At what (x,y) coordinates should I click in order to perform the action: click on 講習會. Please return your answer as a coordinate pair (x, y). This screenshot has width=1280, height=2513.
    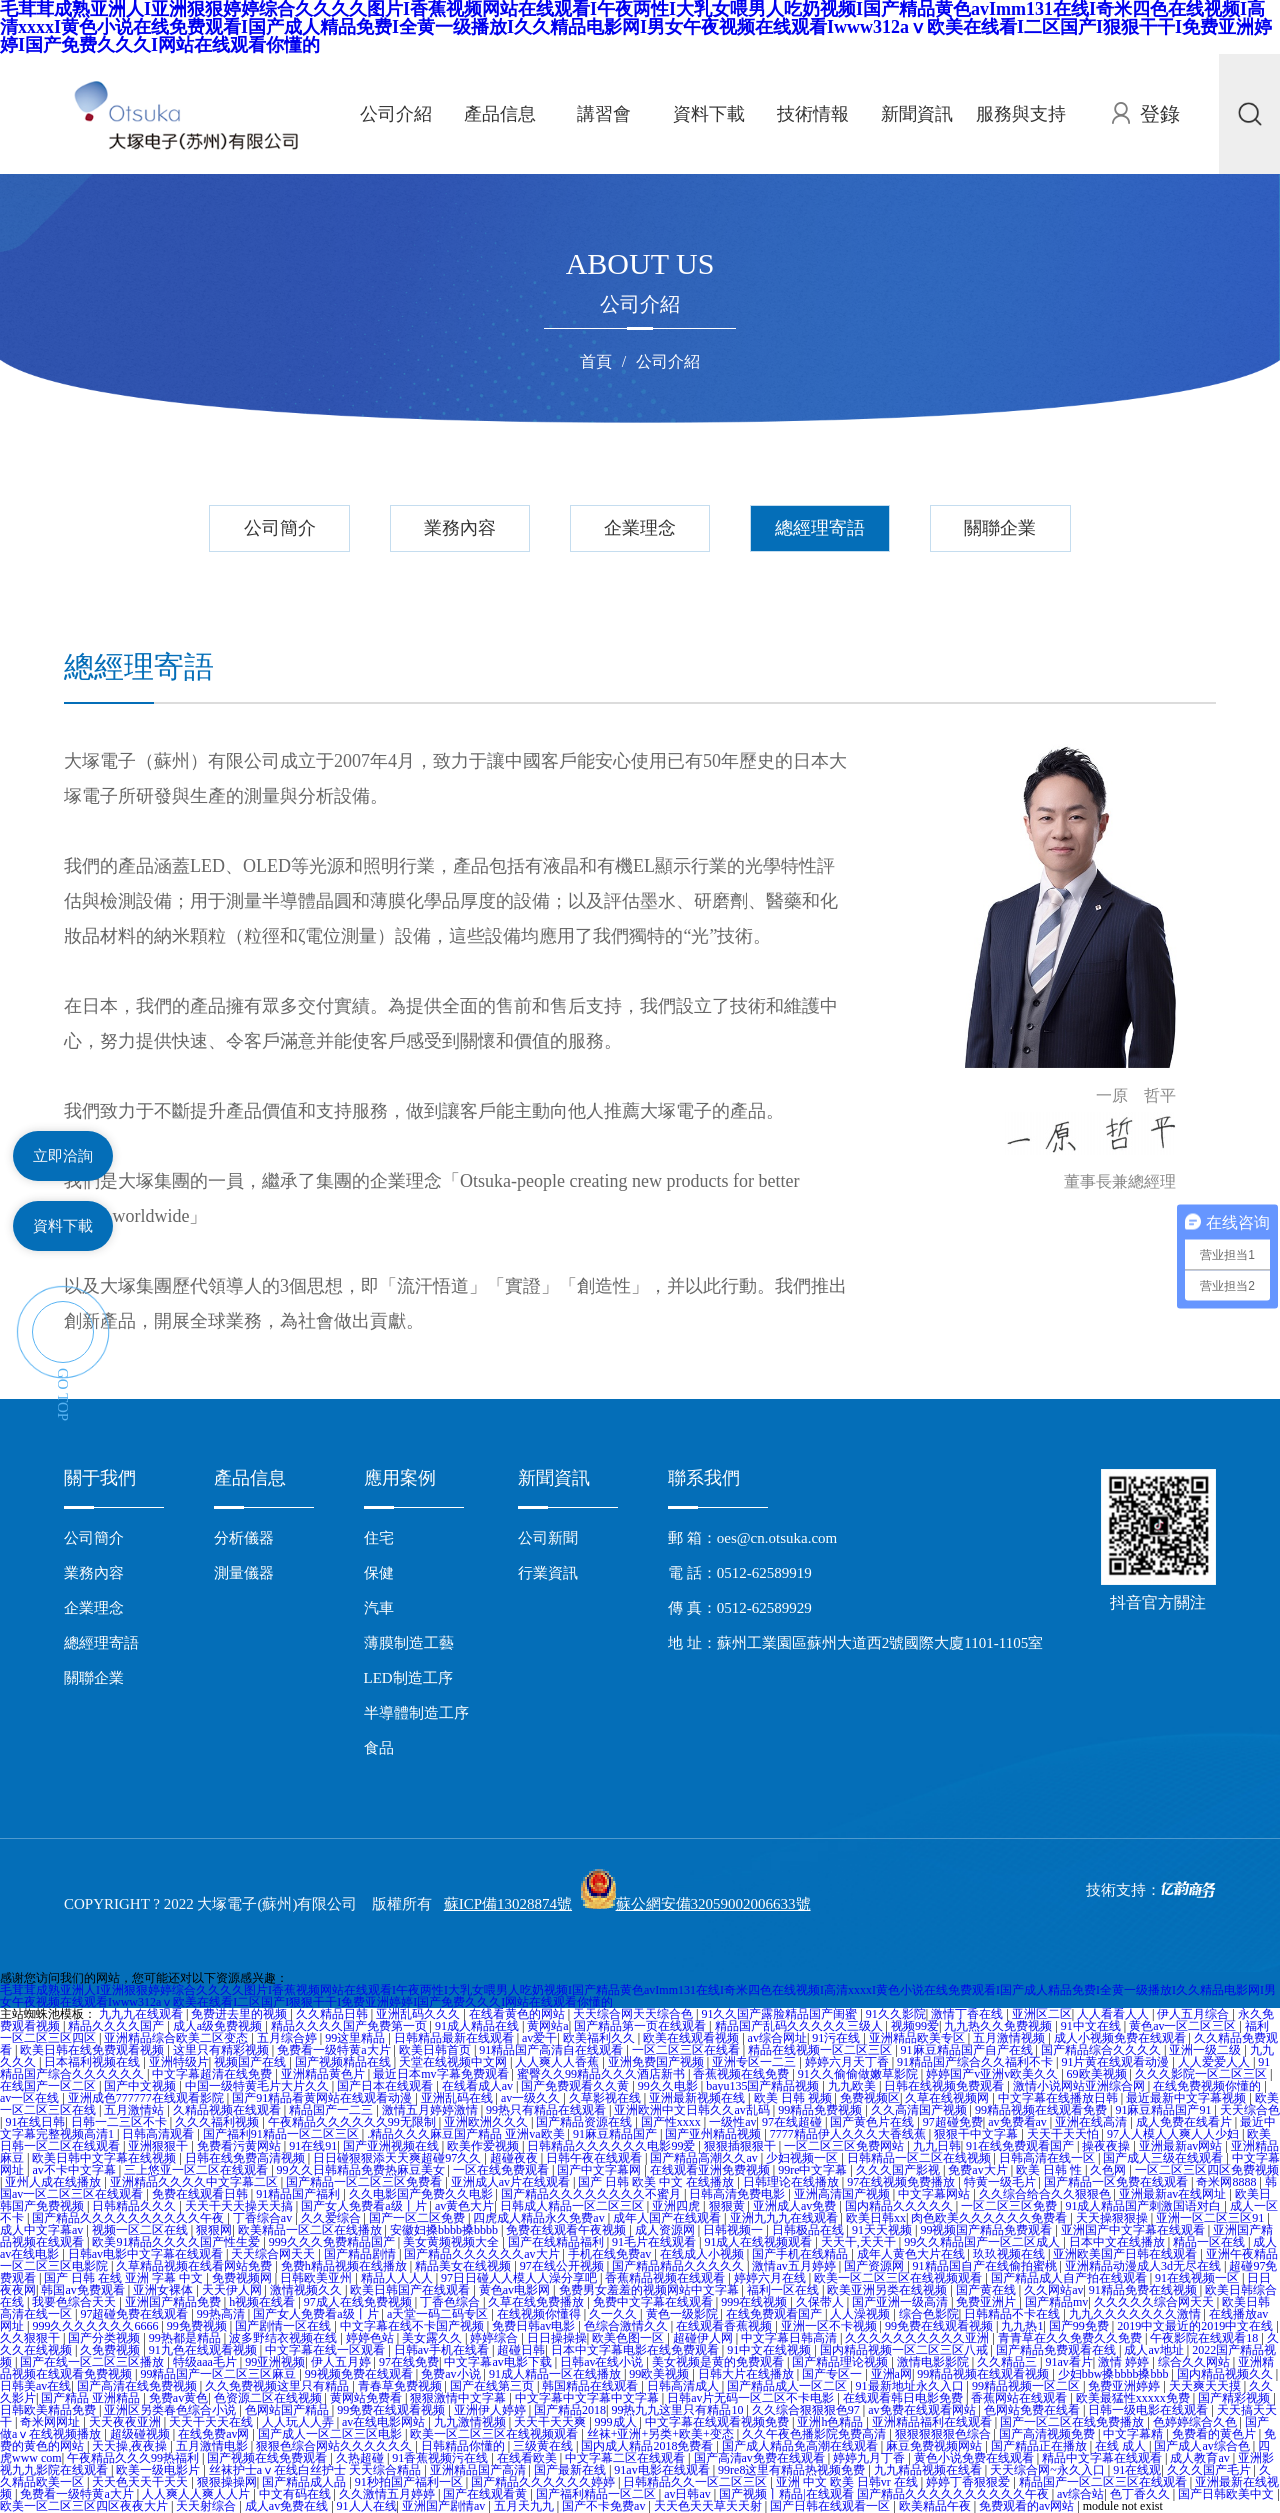
    Looking at the image, I should click on (604, 114).